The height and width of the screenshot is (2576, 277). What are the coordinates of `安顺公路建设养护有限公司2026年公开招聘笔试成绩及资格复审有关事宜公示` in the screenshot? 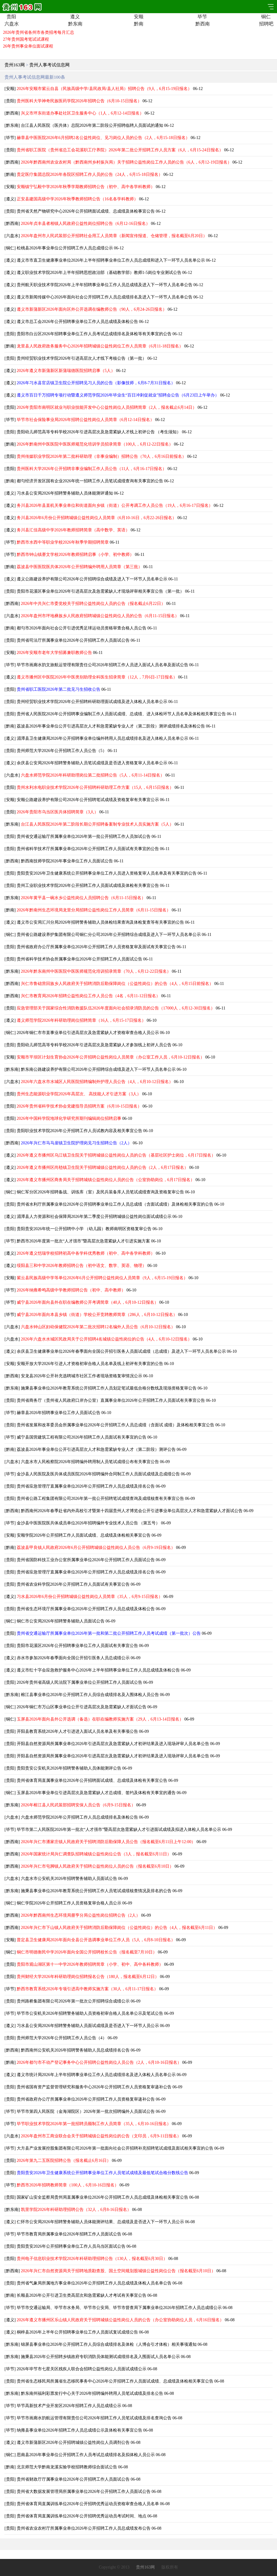 It's located at (88, 799).